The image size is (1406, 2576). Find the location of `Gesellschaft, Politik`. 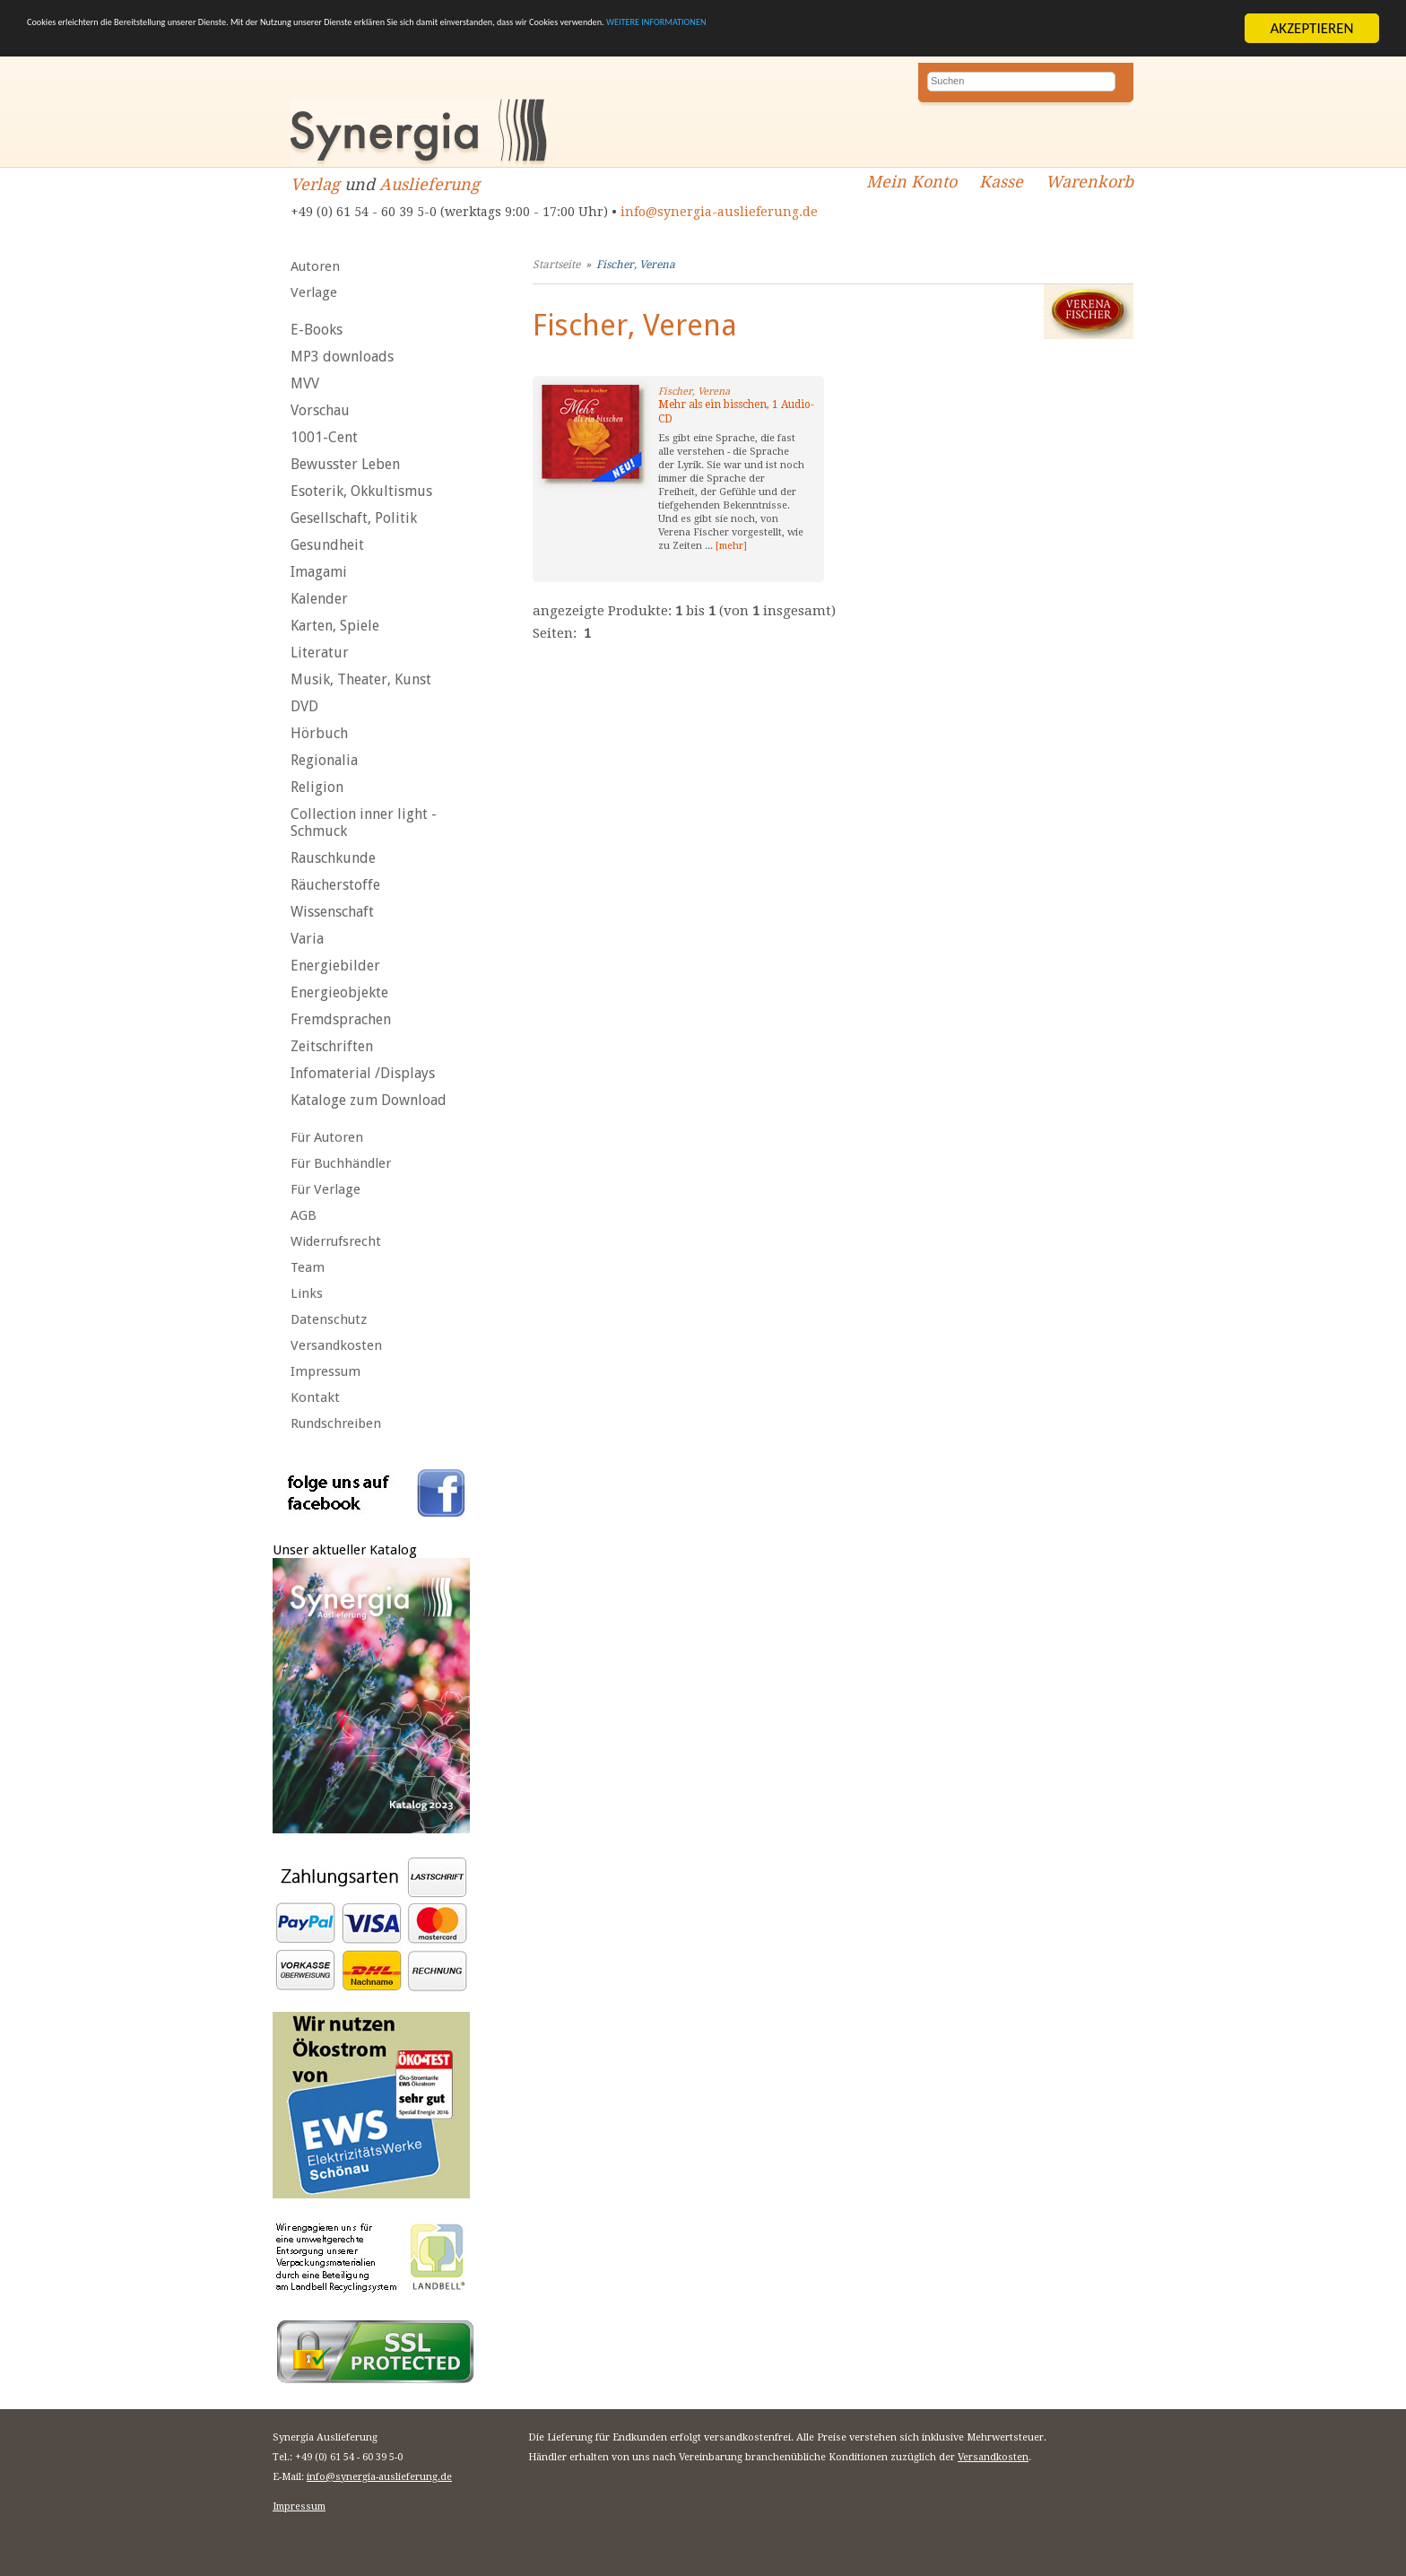

Gesellschaft, Politik is located at coordinates (354, 518).